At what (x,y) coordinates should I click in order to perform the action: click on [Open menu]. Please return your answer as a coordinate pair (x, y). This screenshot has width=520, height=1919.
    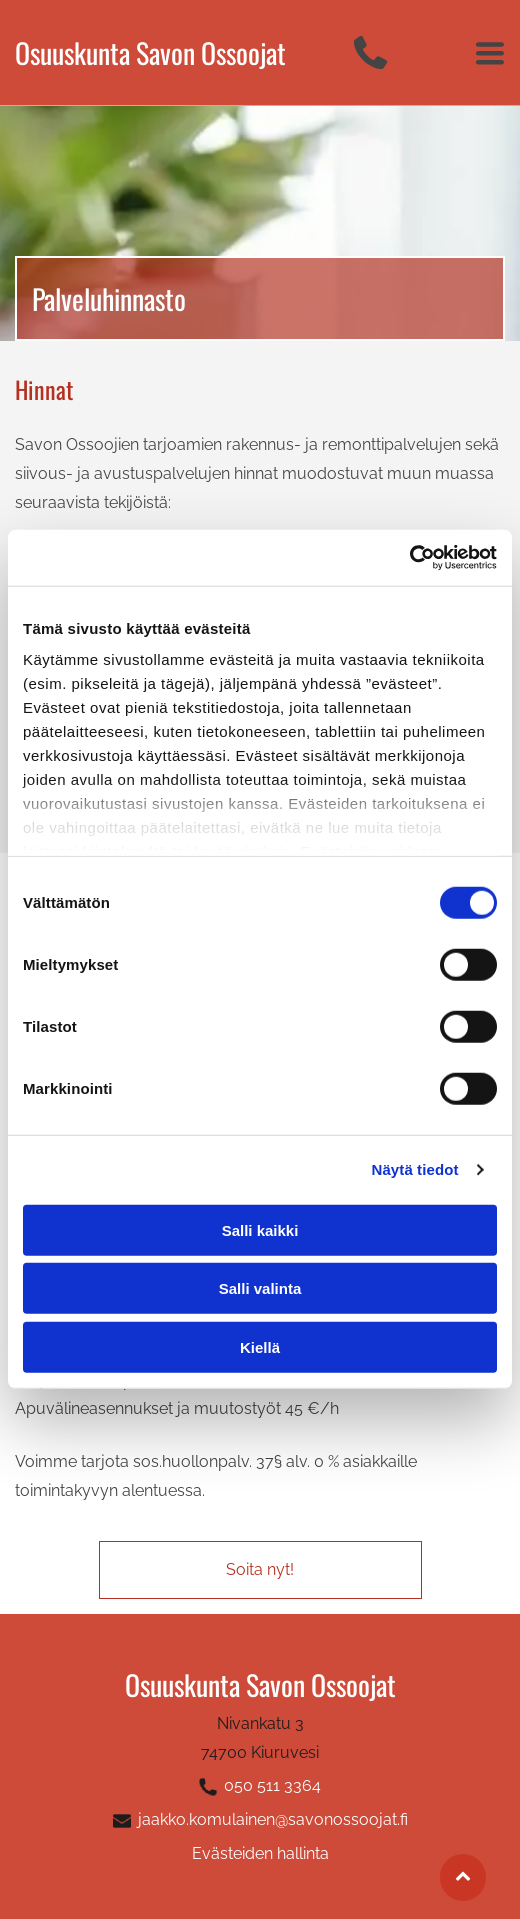
    Looking at the image, I should click on (490, 53).